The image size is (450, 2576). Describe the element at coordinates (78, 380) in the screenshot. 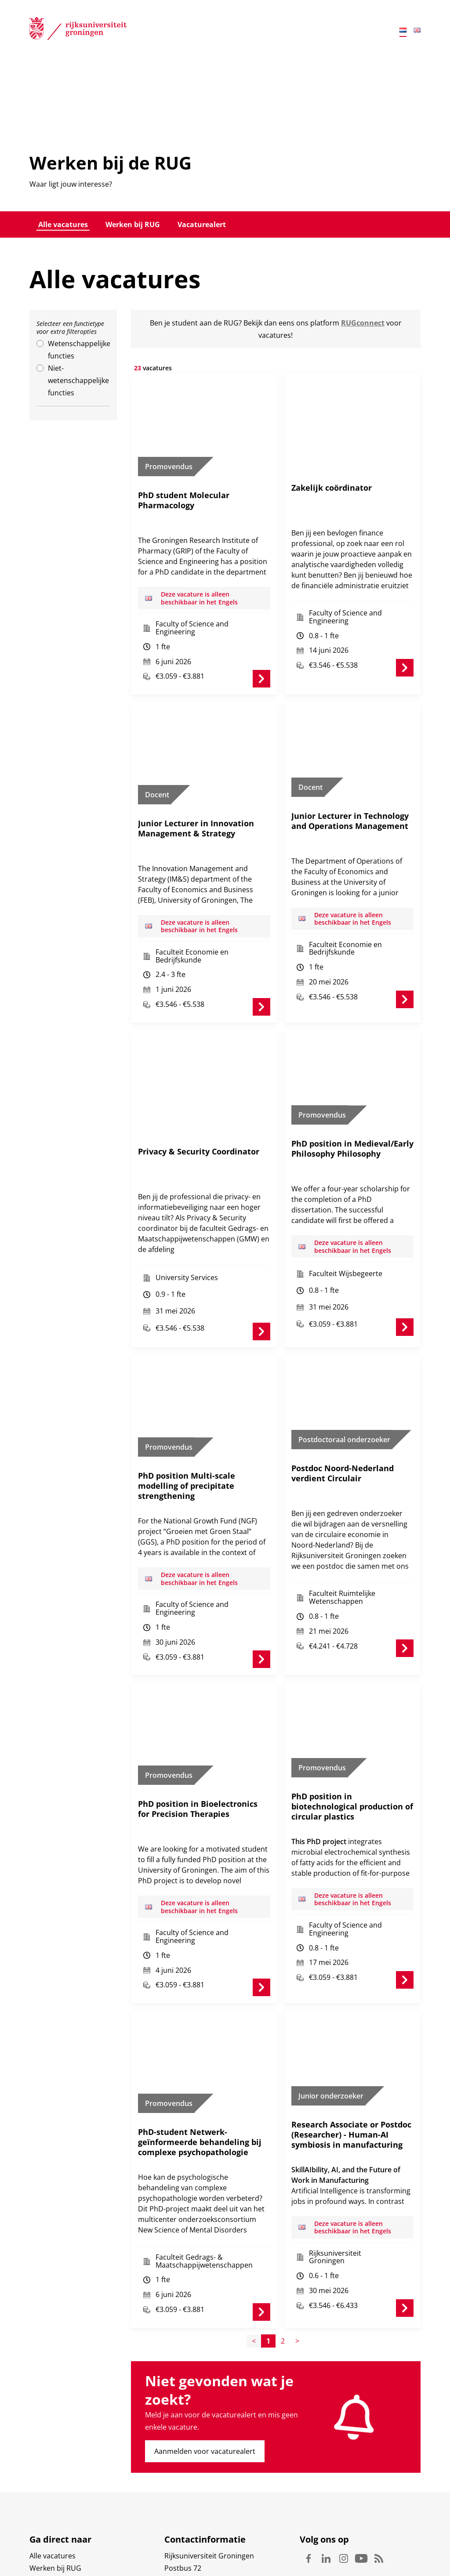

I see `Niet-wetenschappelijke functies` at that location.